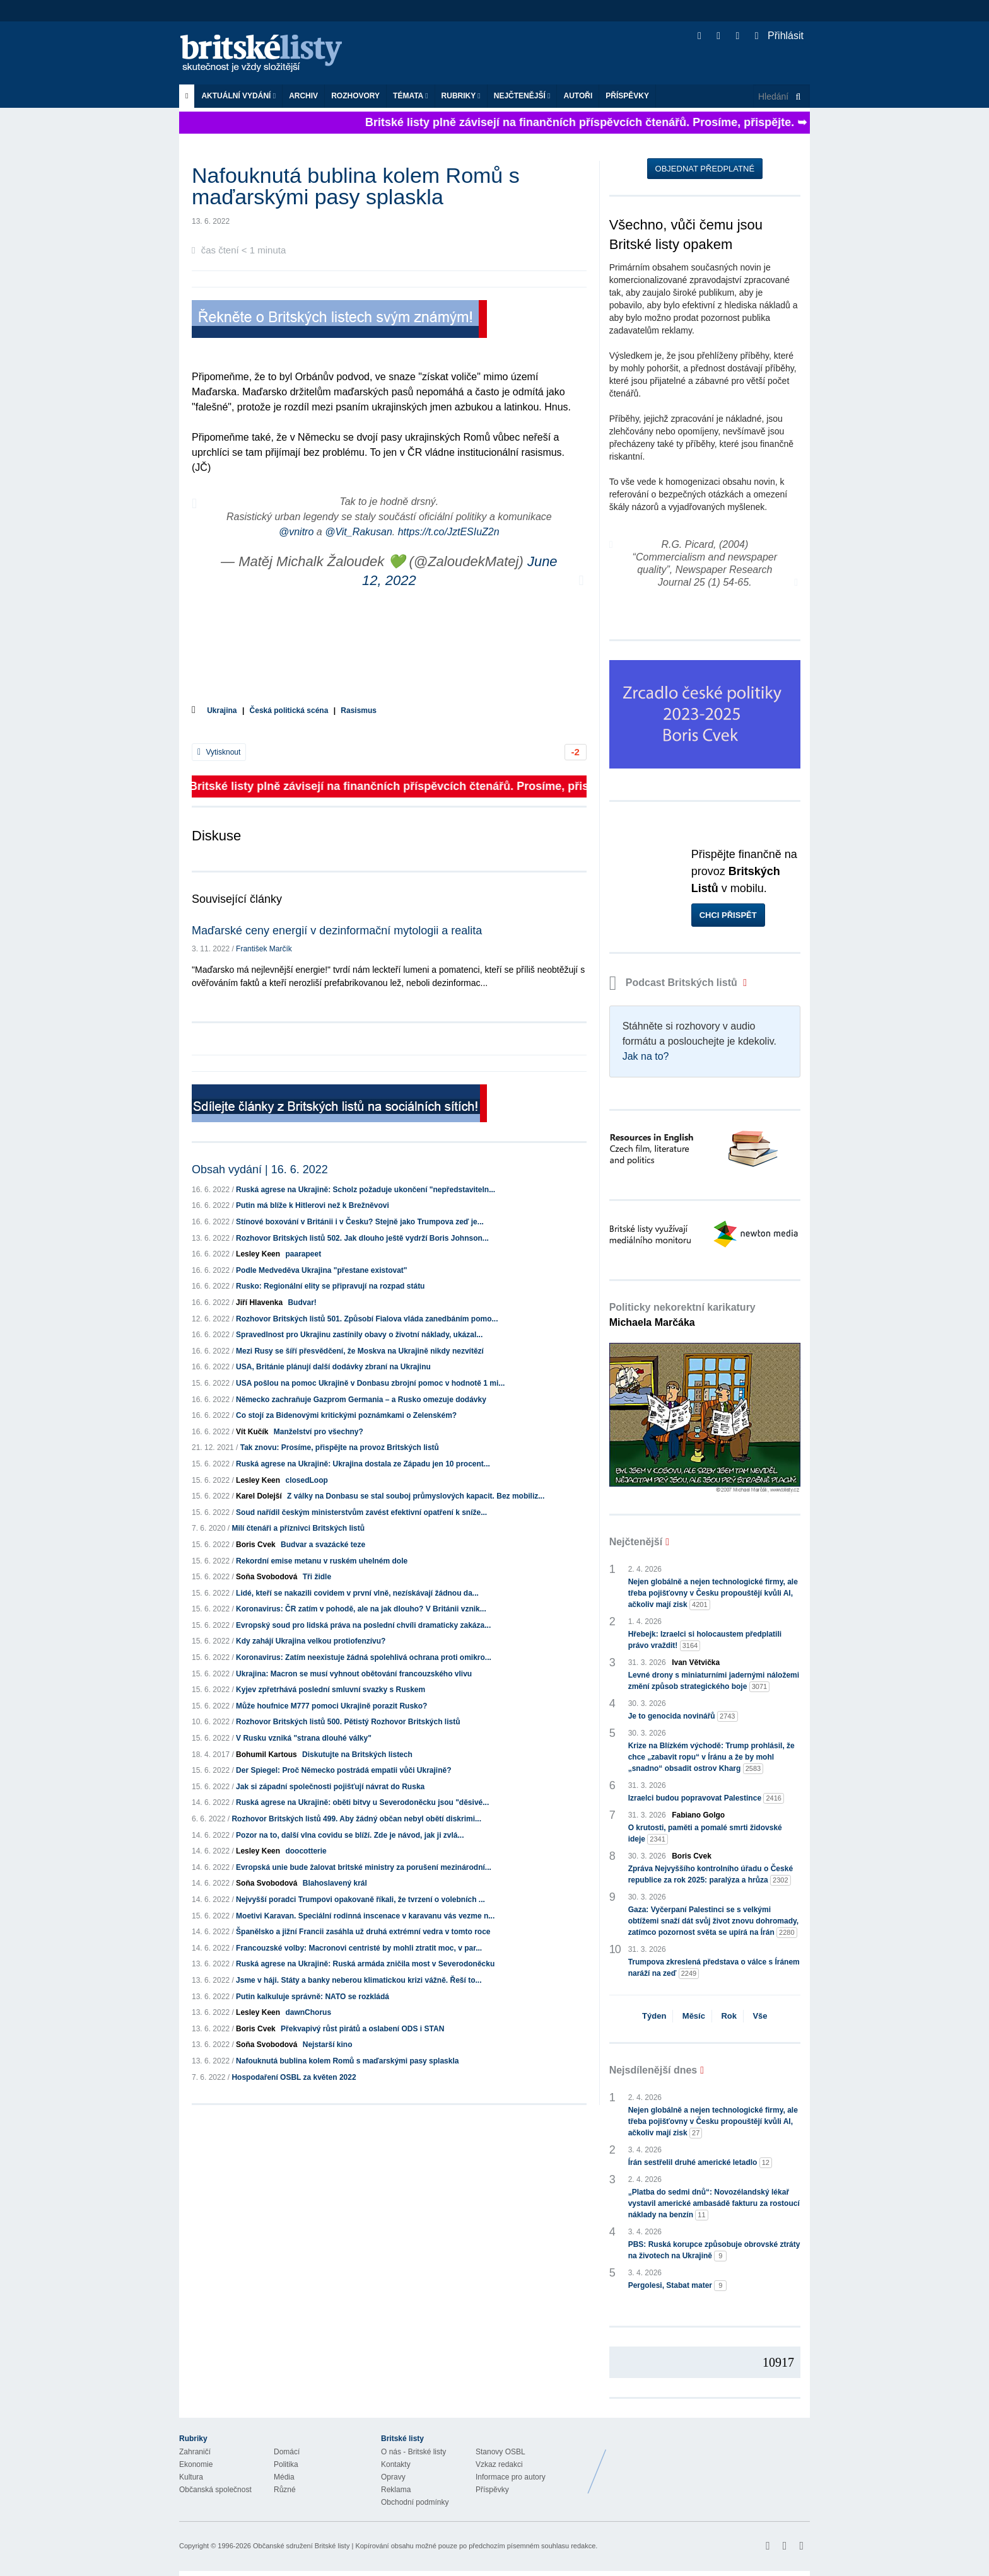 Image resolution: width=989 pixels, height=2576 pixels. I want to click on V Rusku vzniká "strana dlouhé války", so click(304, 1738).